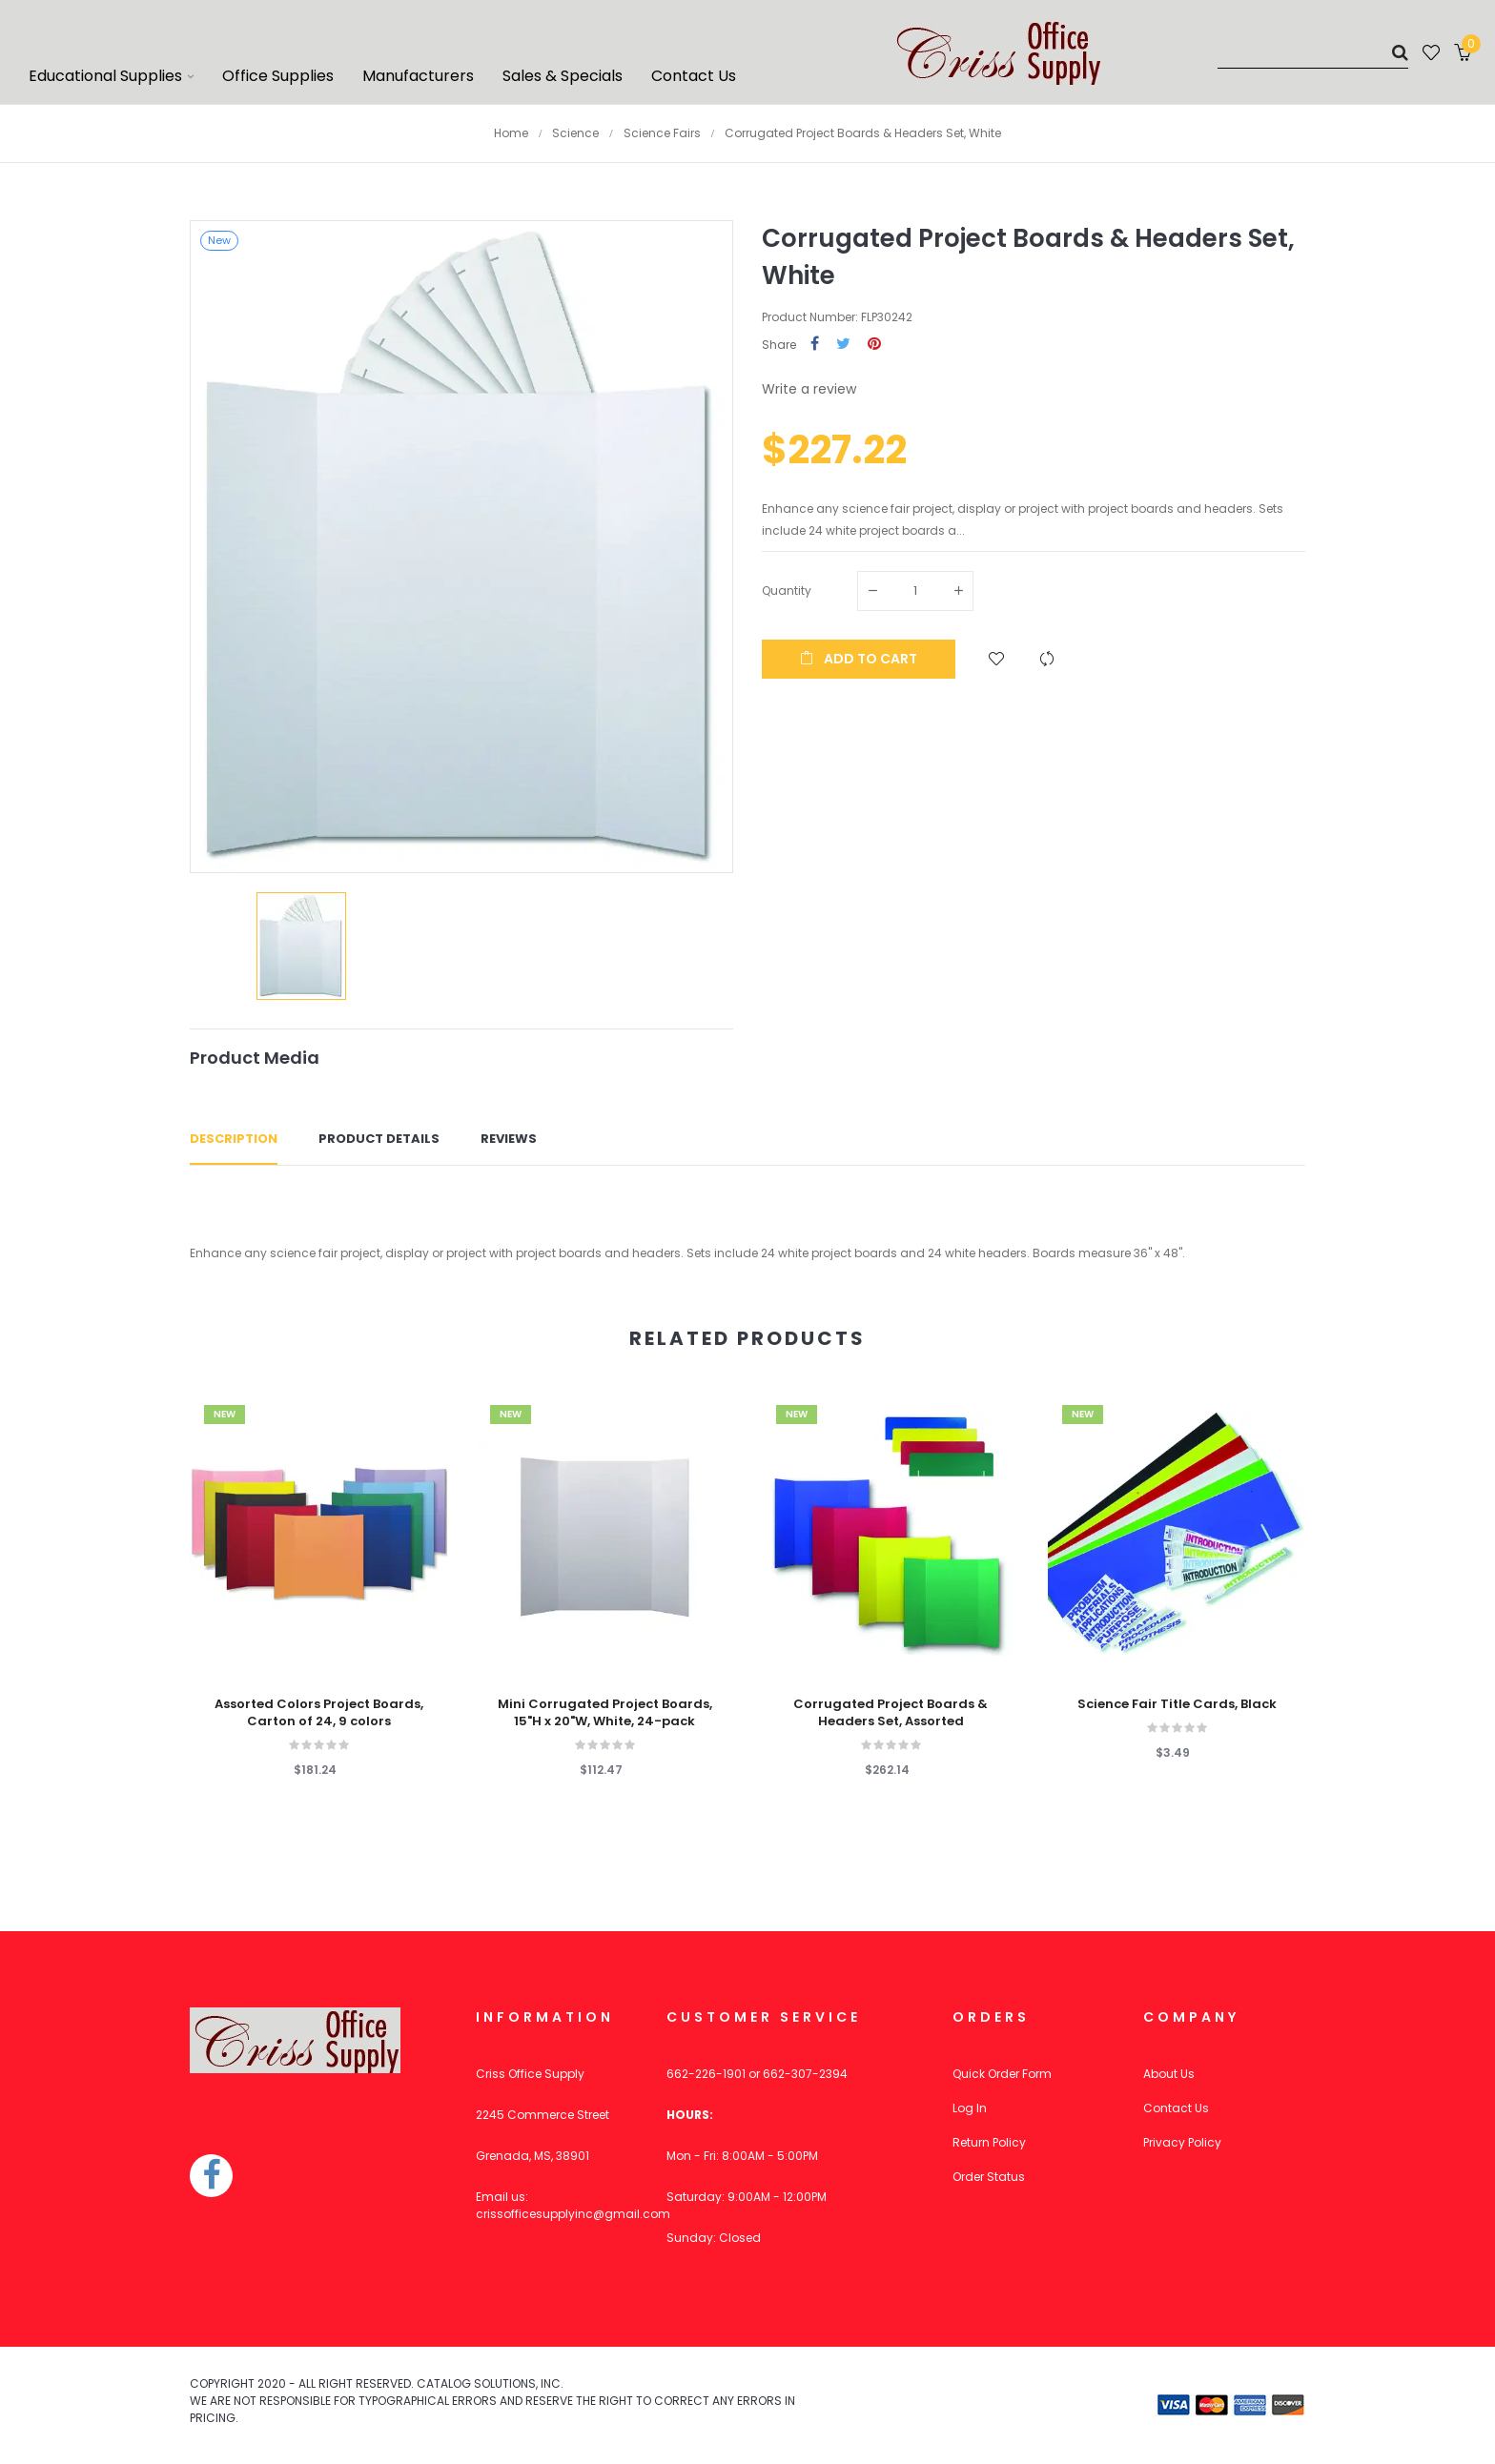 The height and width of the screenshot is (2464, 1495). Describe the element at coordinates (1313, 52) in the screenshot. I see `[Search]` at that location.